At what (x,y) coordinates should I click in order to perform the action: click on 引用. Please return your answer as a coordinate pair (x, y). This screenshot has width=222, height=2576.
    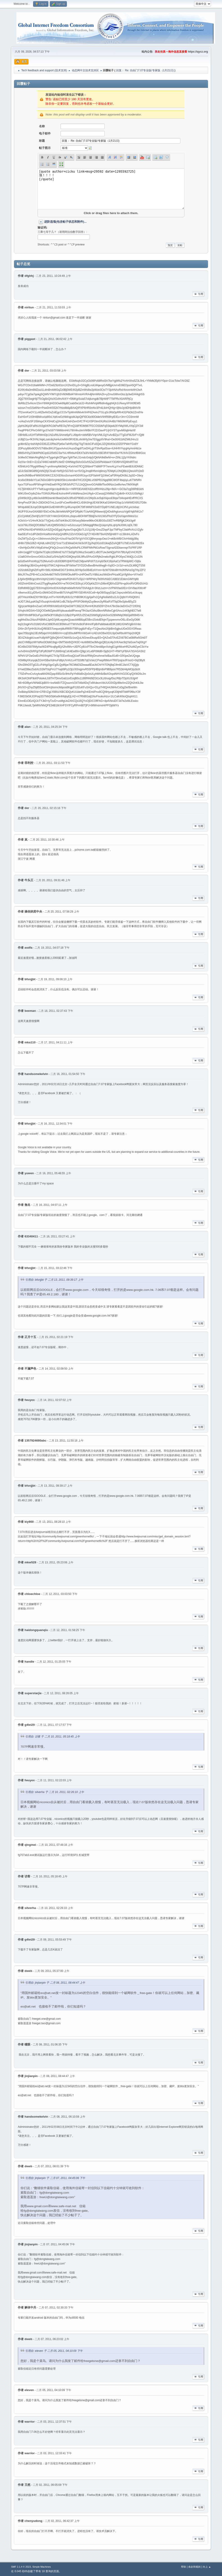
    Looking at the image, I should click on (198, 294).